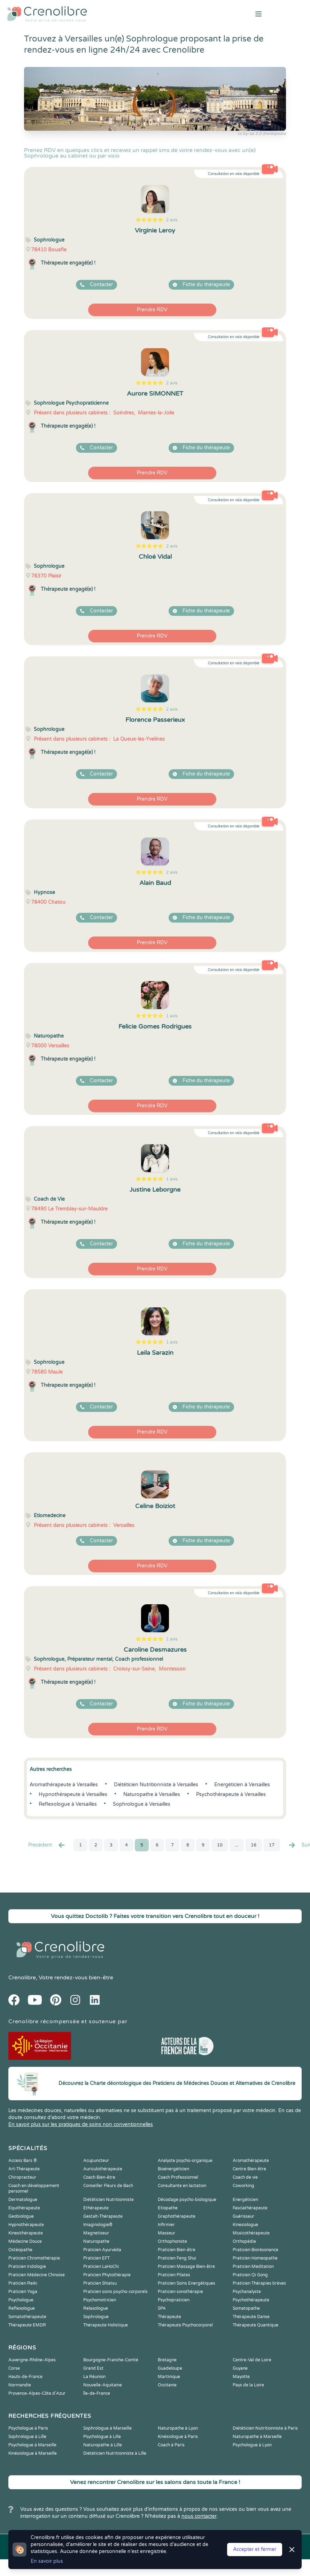 This screenshot has width=310, height=2576. I want to click on Praticien Meditation, so click(253, 2266).